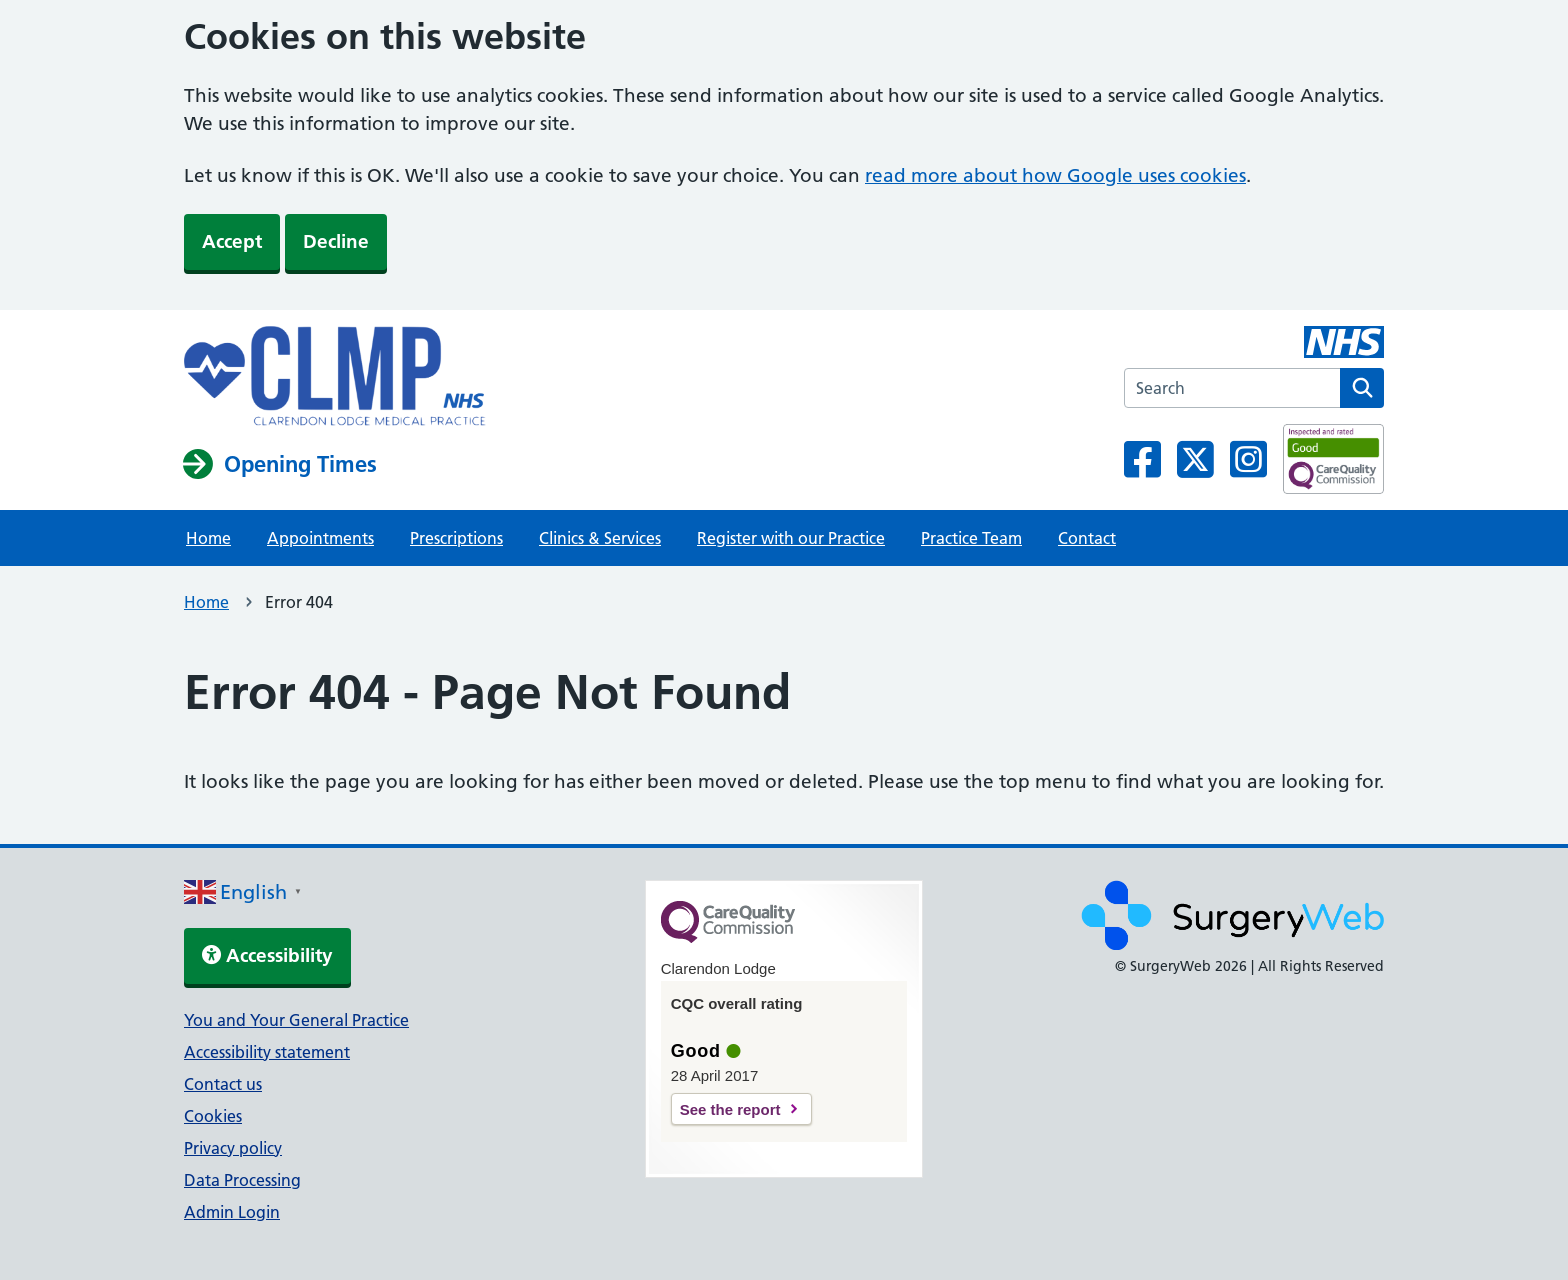  What do you see at coordinates (336, 241) in the screenshot?
I see `Decline` at bounding box center [336, 241].